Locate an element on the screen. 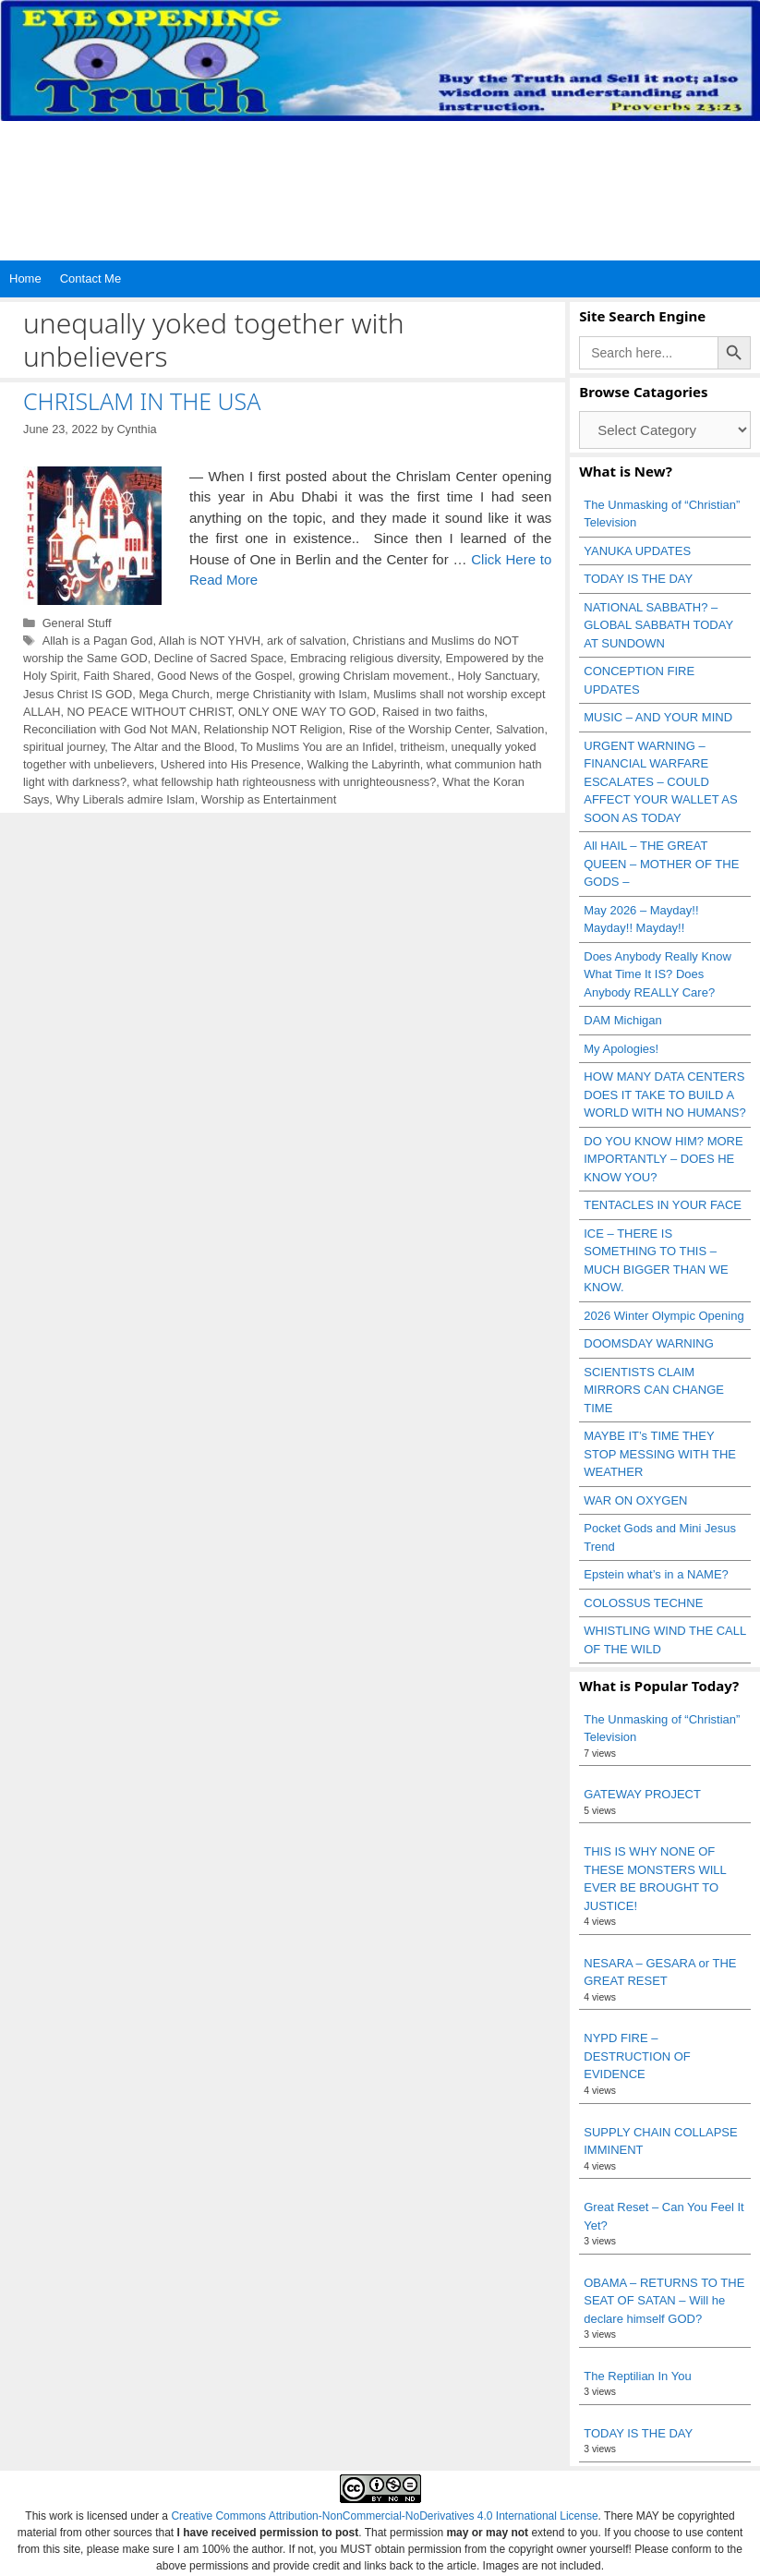  Walking the Labyrinth is located at coordinates (364, 764).